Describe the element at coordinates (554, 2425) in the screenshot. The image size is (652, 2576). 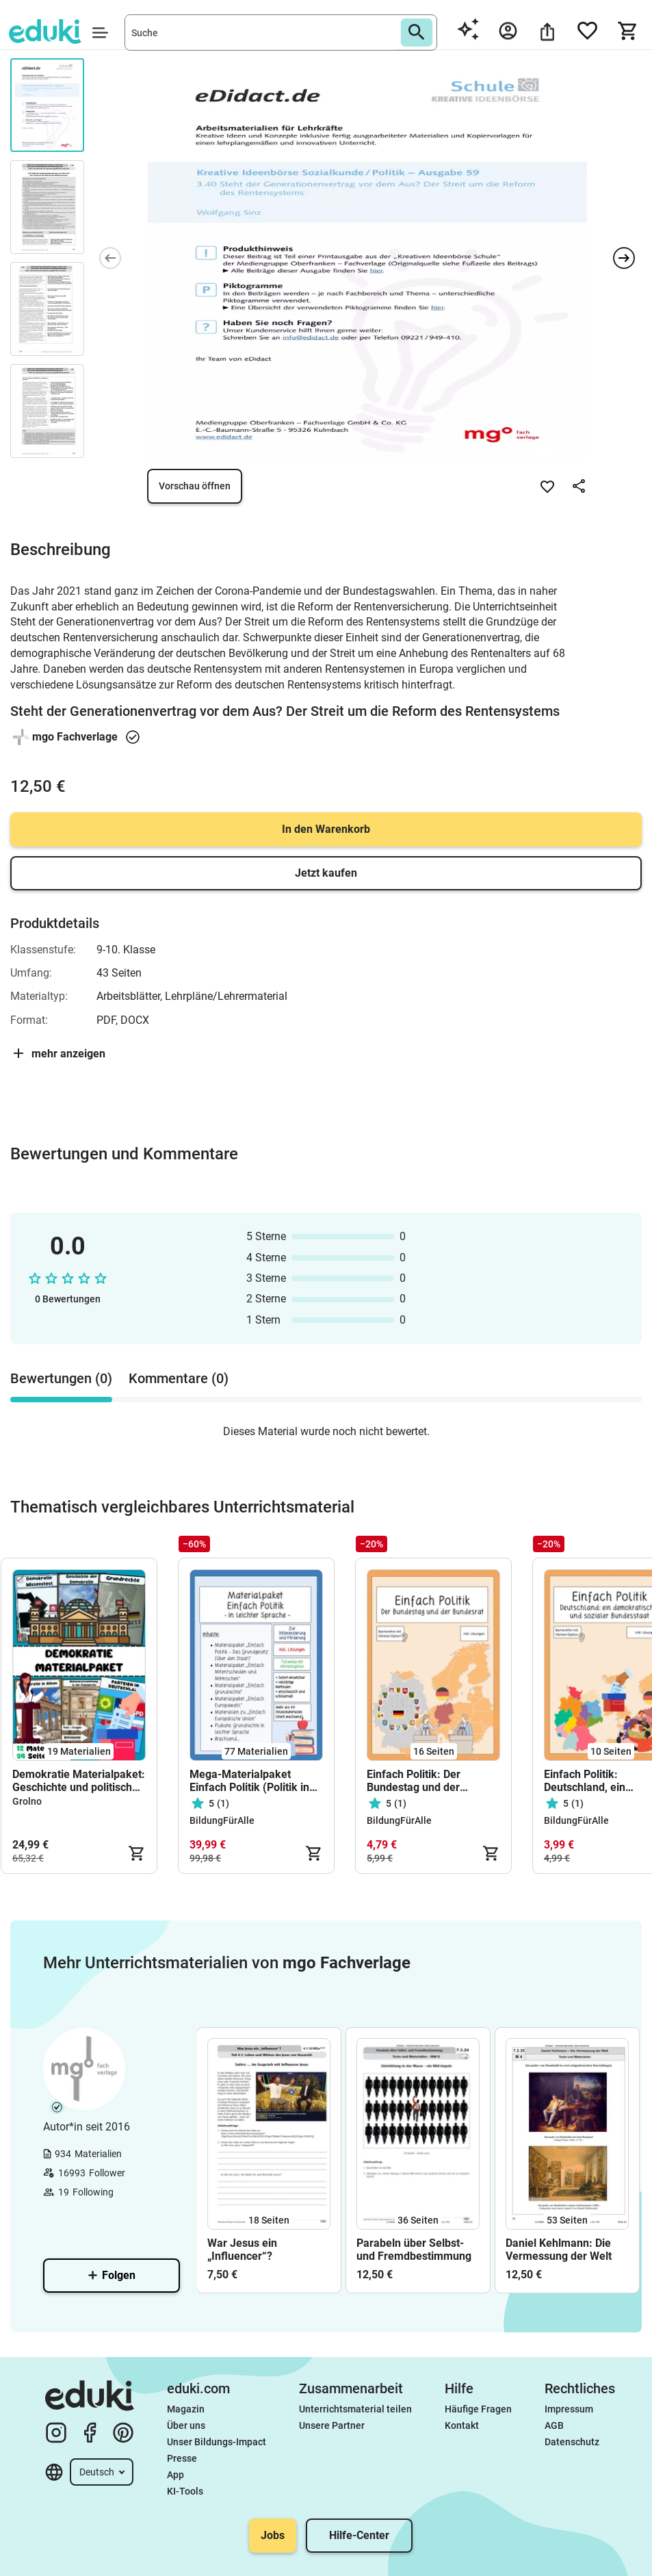
I see `AGB` at that location.